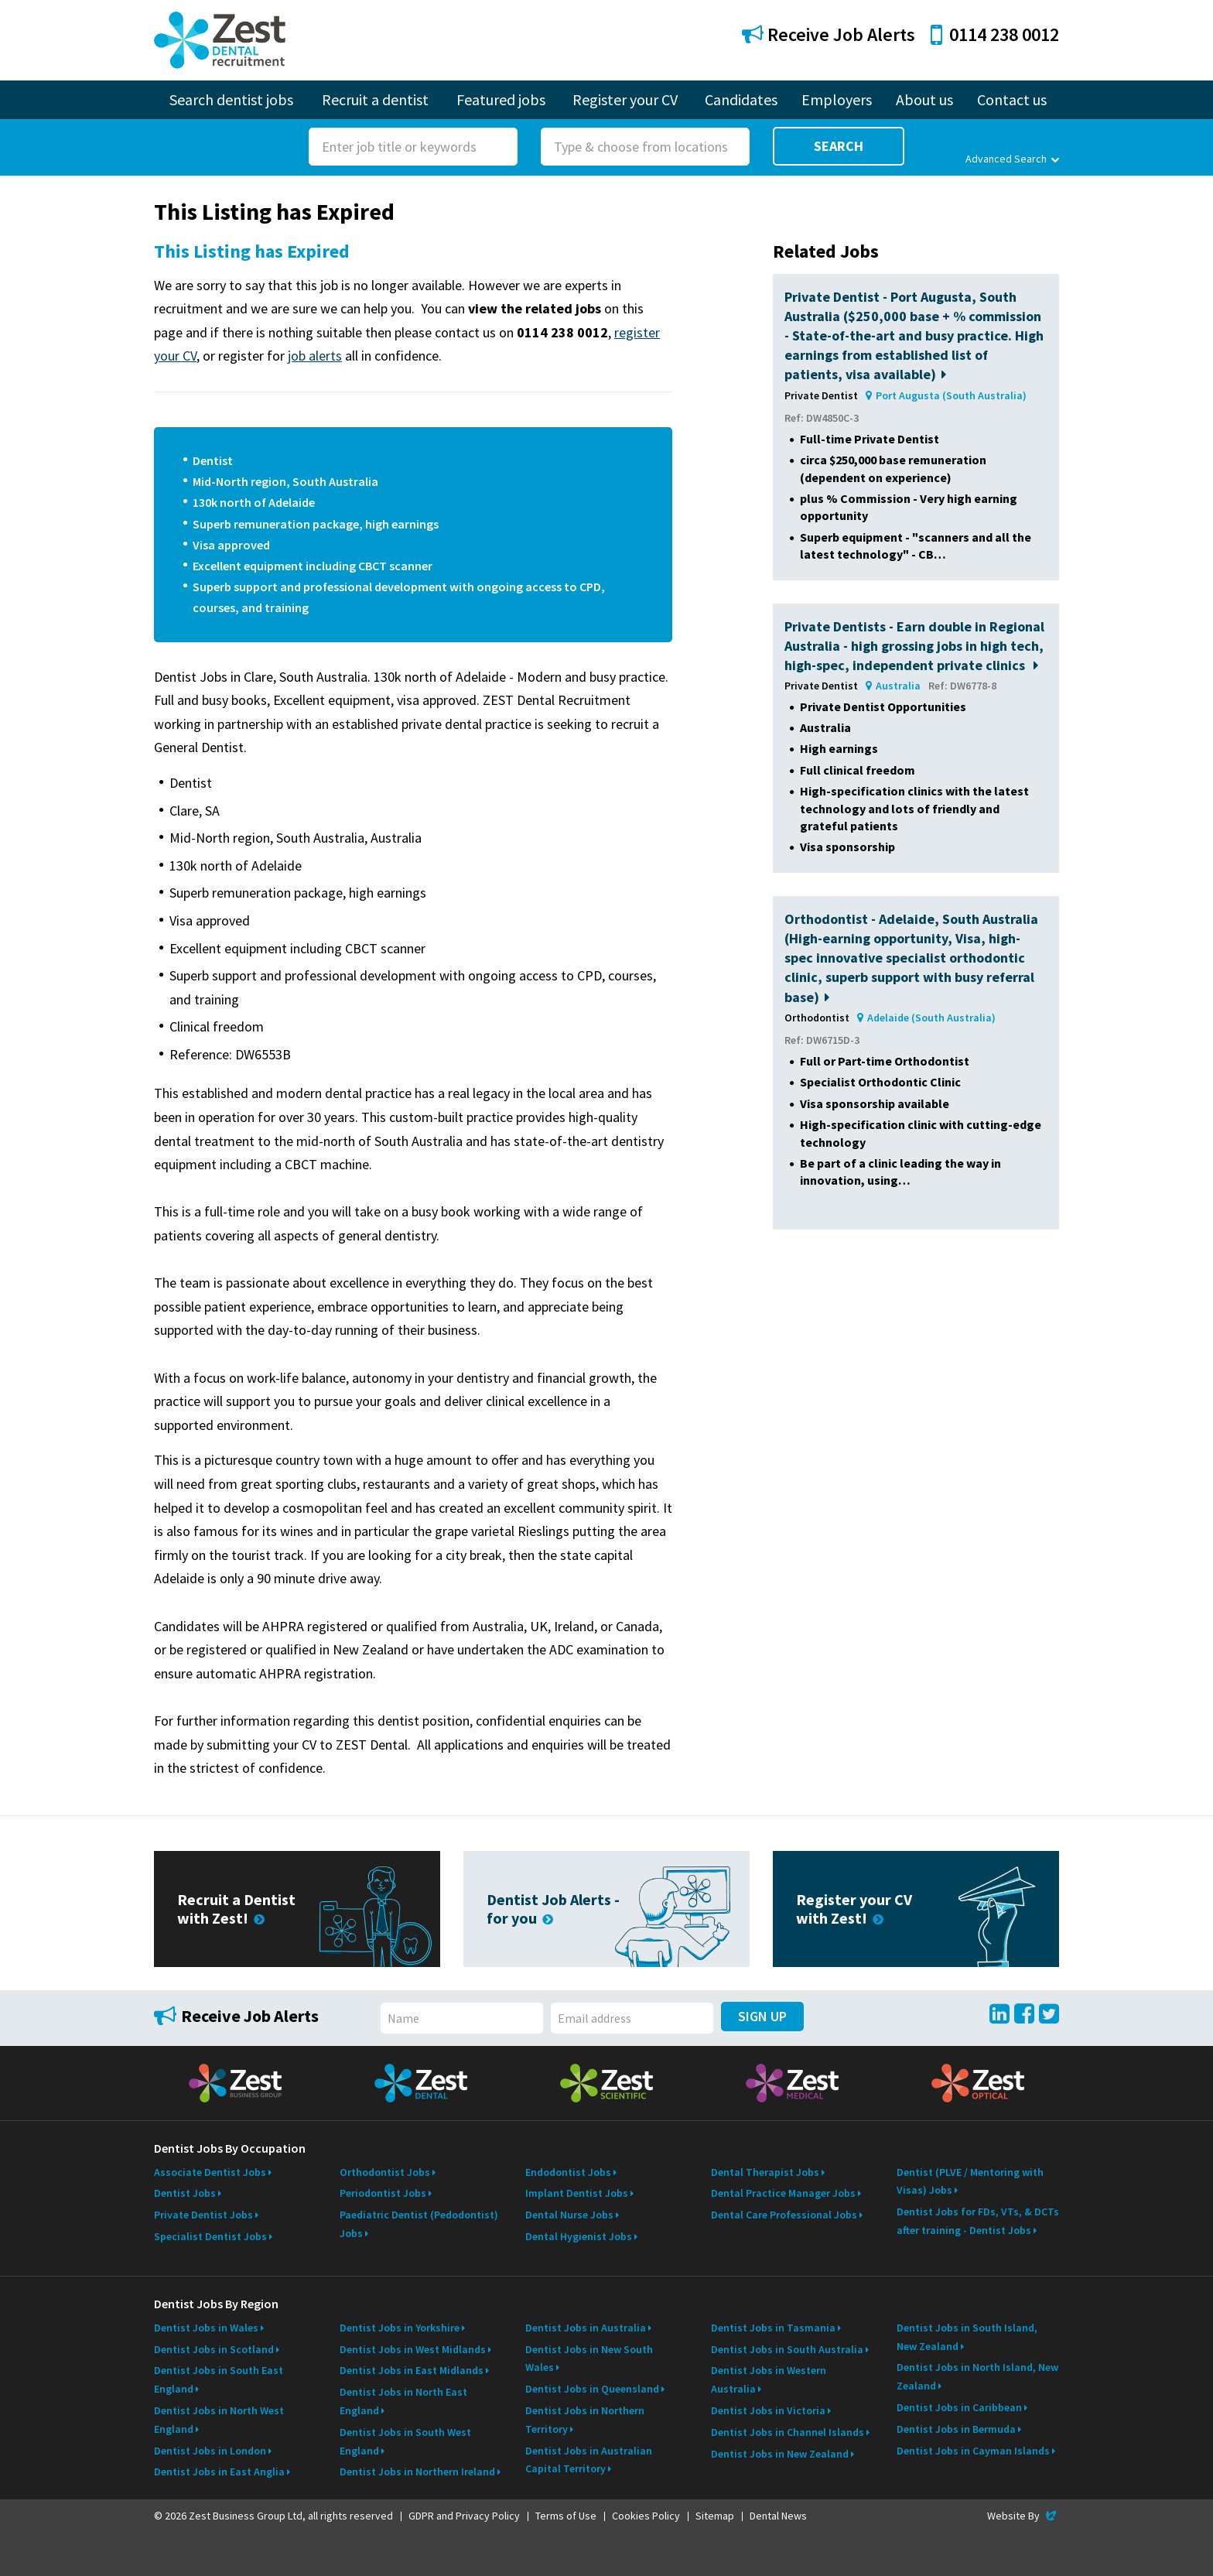  I want to click on Cookies Policy, so click(646, 2516).